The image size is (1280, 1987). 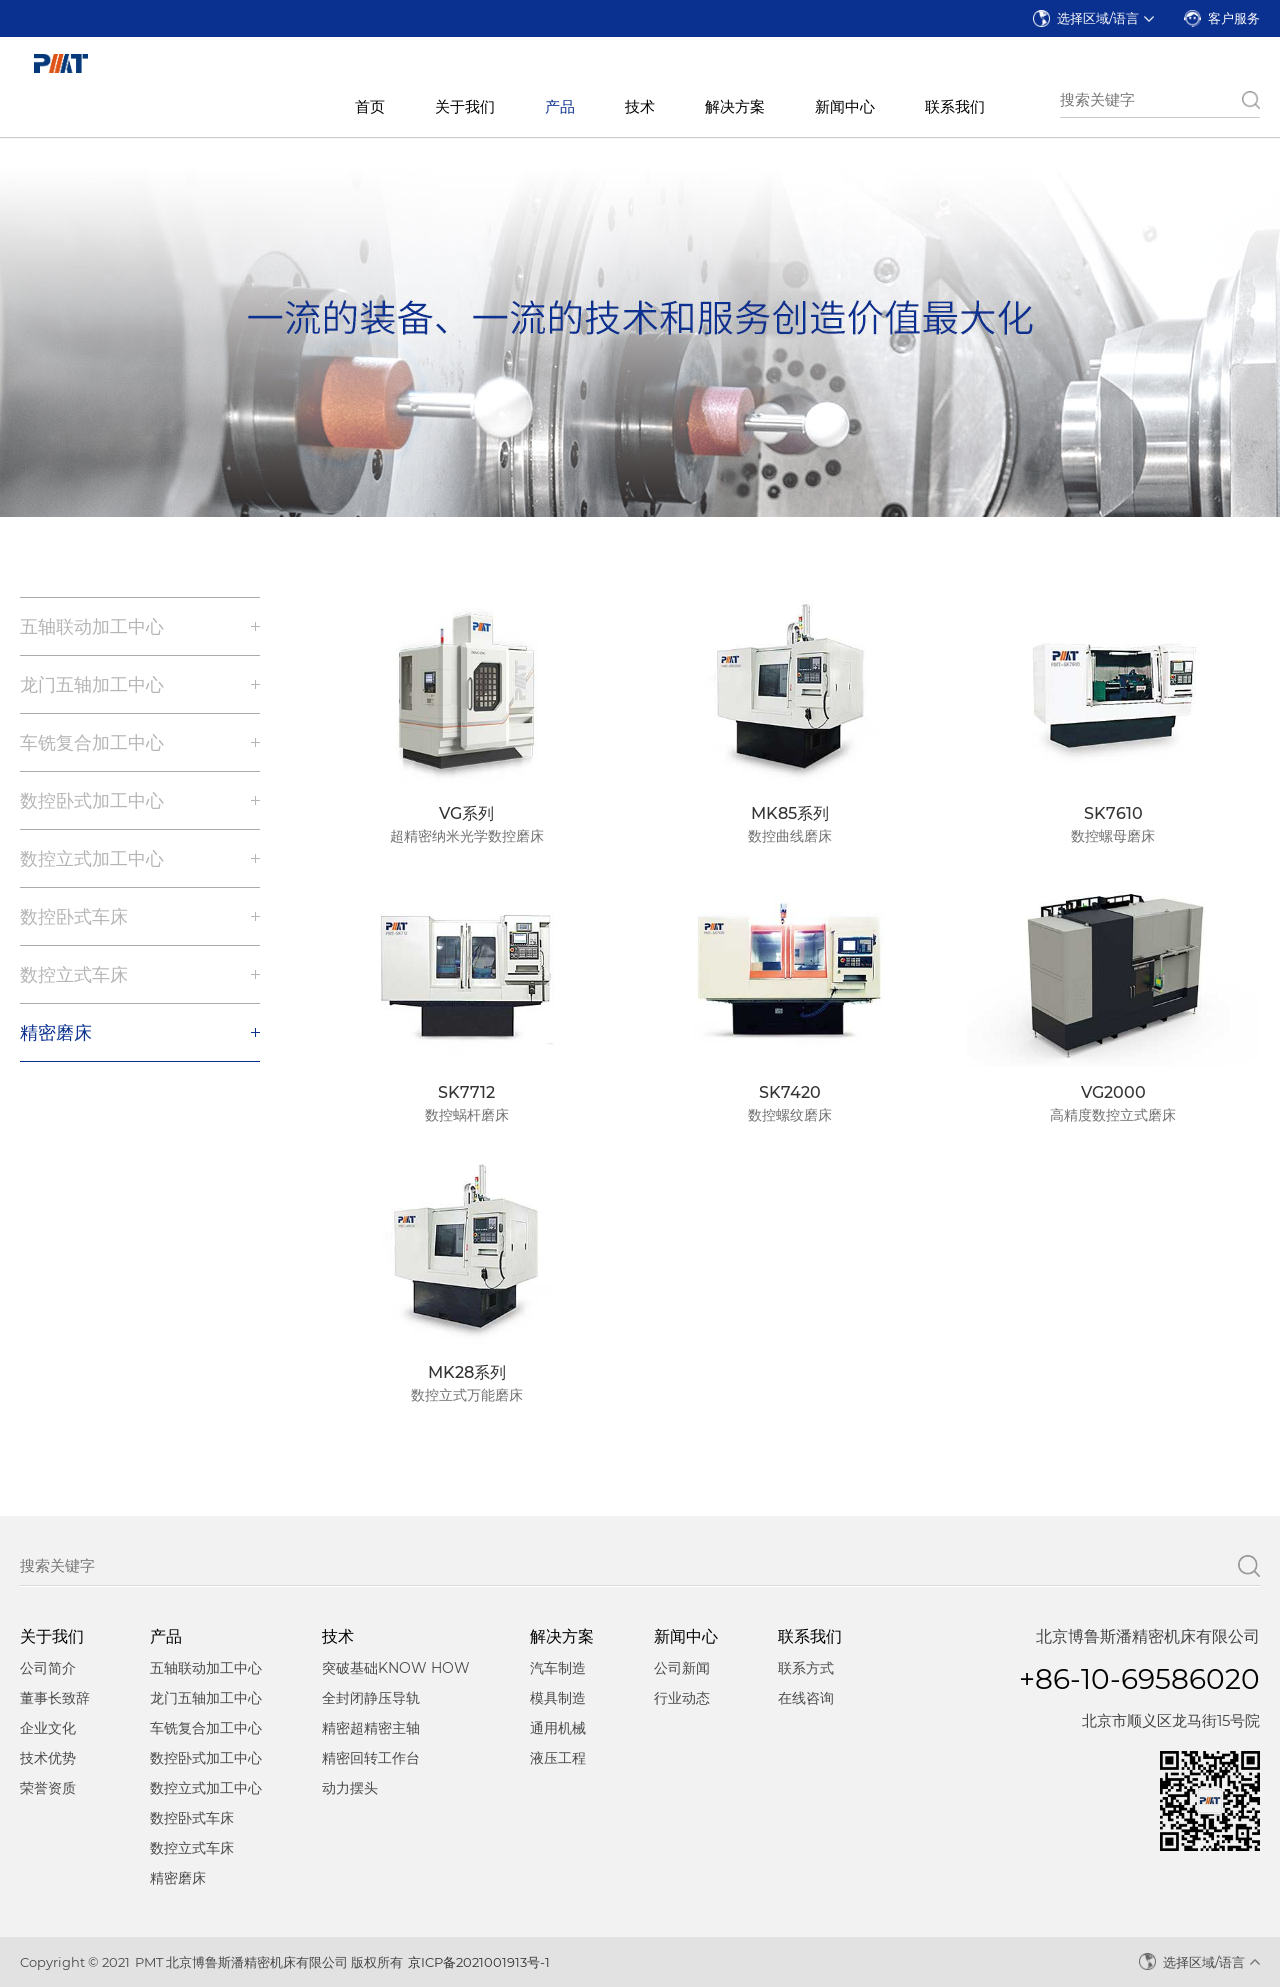 I want to click on 在线咨询, so click(x=806, y=1698).